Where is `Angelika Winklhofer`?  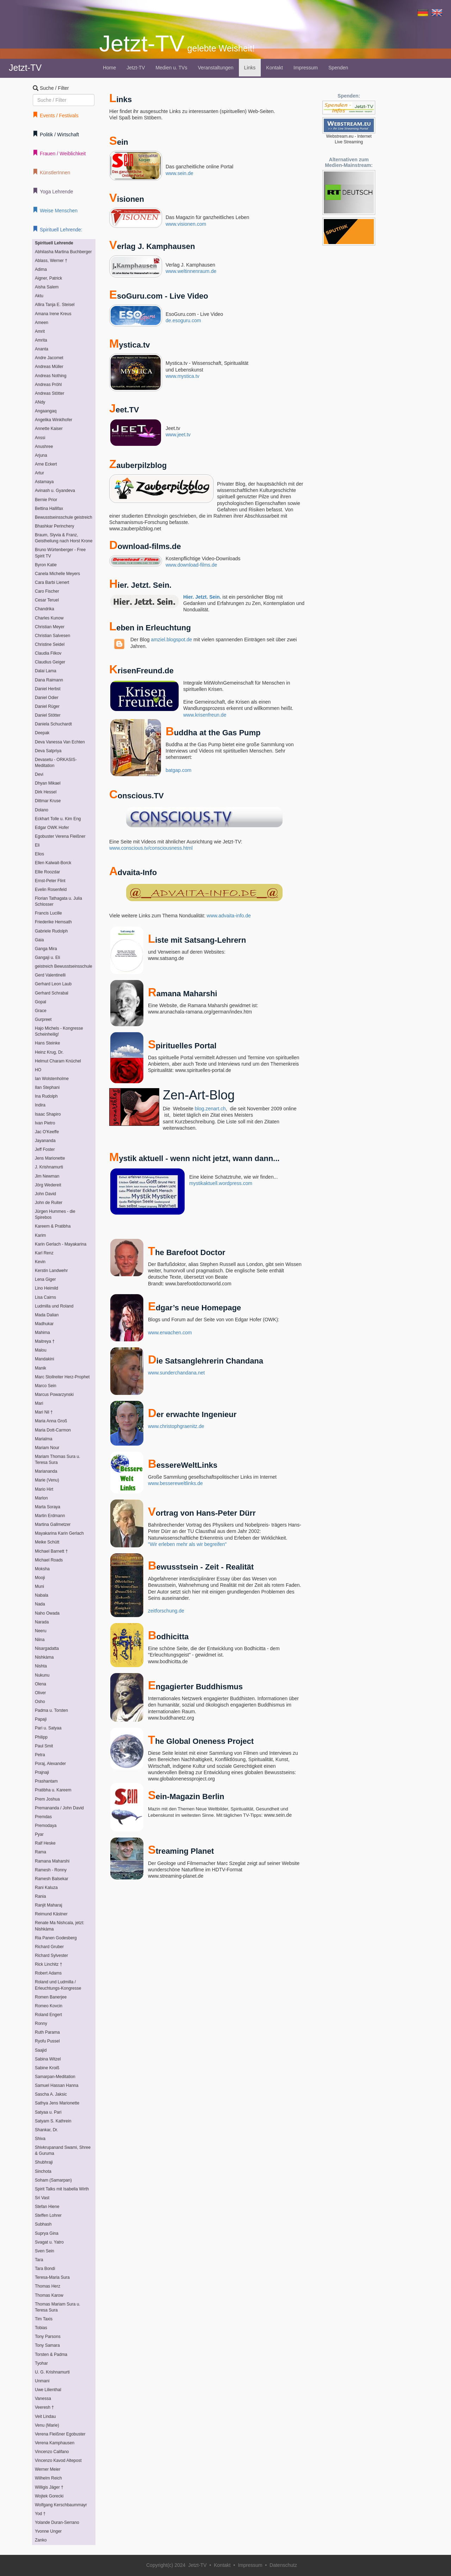 Angelika Winklhofer is located at coordinates (53, 419).